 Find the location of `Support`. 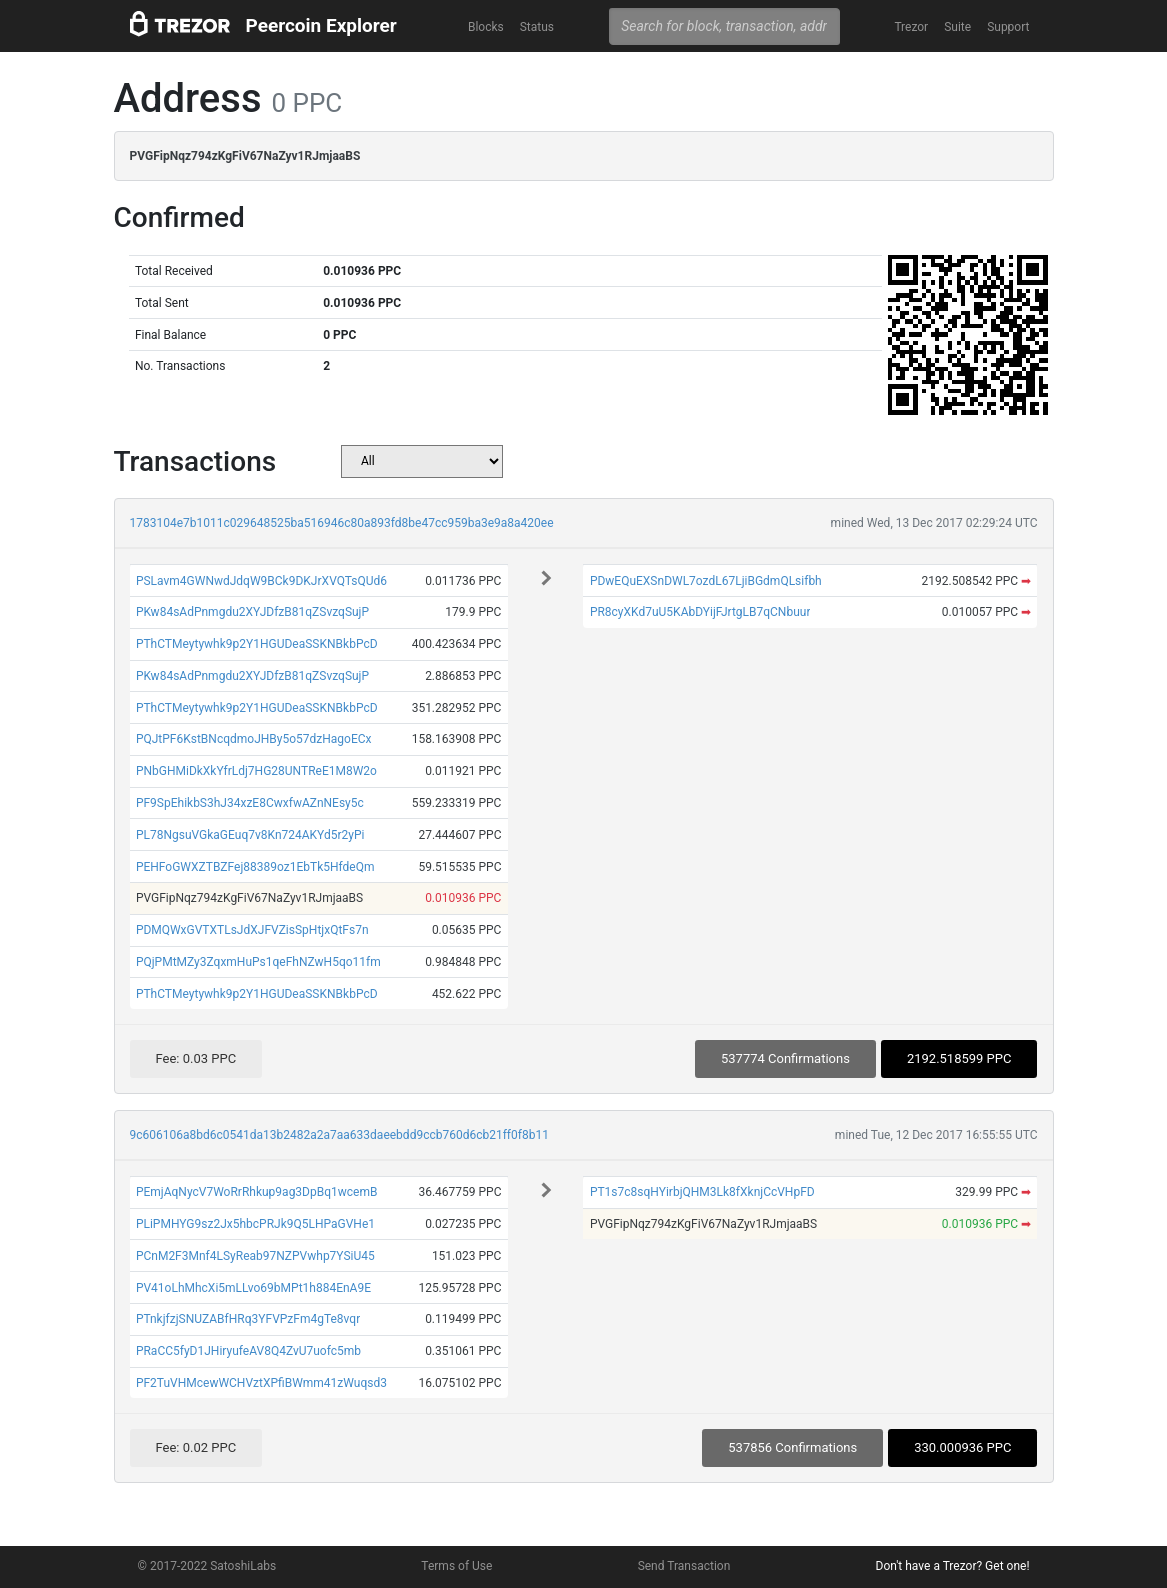

Support is located at coordinates (1008, 27).